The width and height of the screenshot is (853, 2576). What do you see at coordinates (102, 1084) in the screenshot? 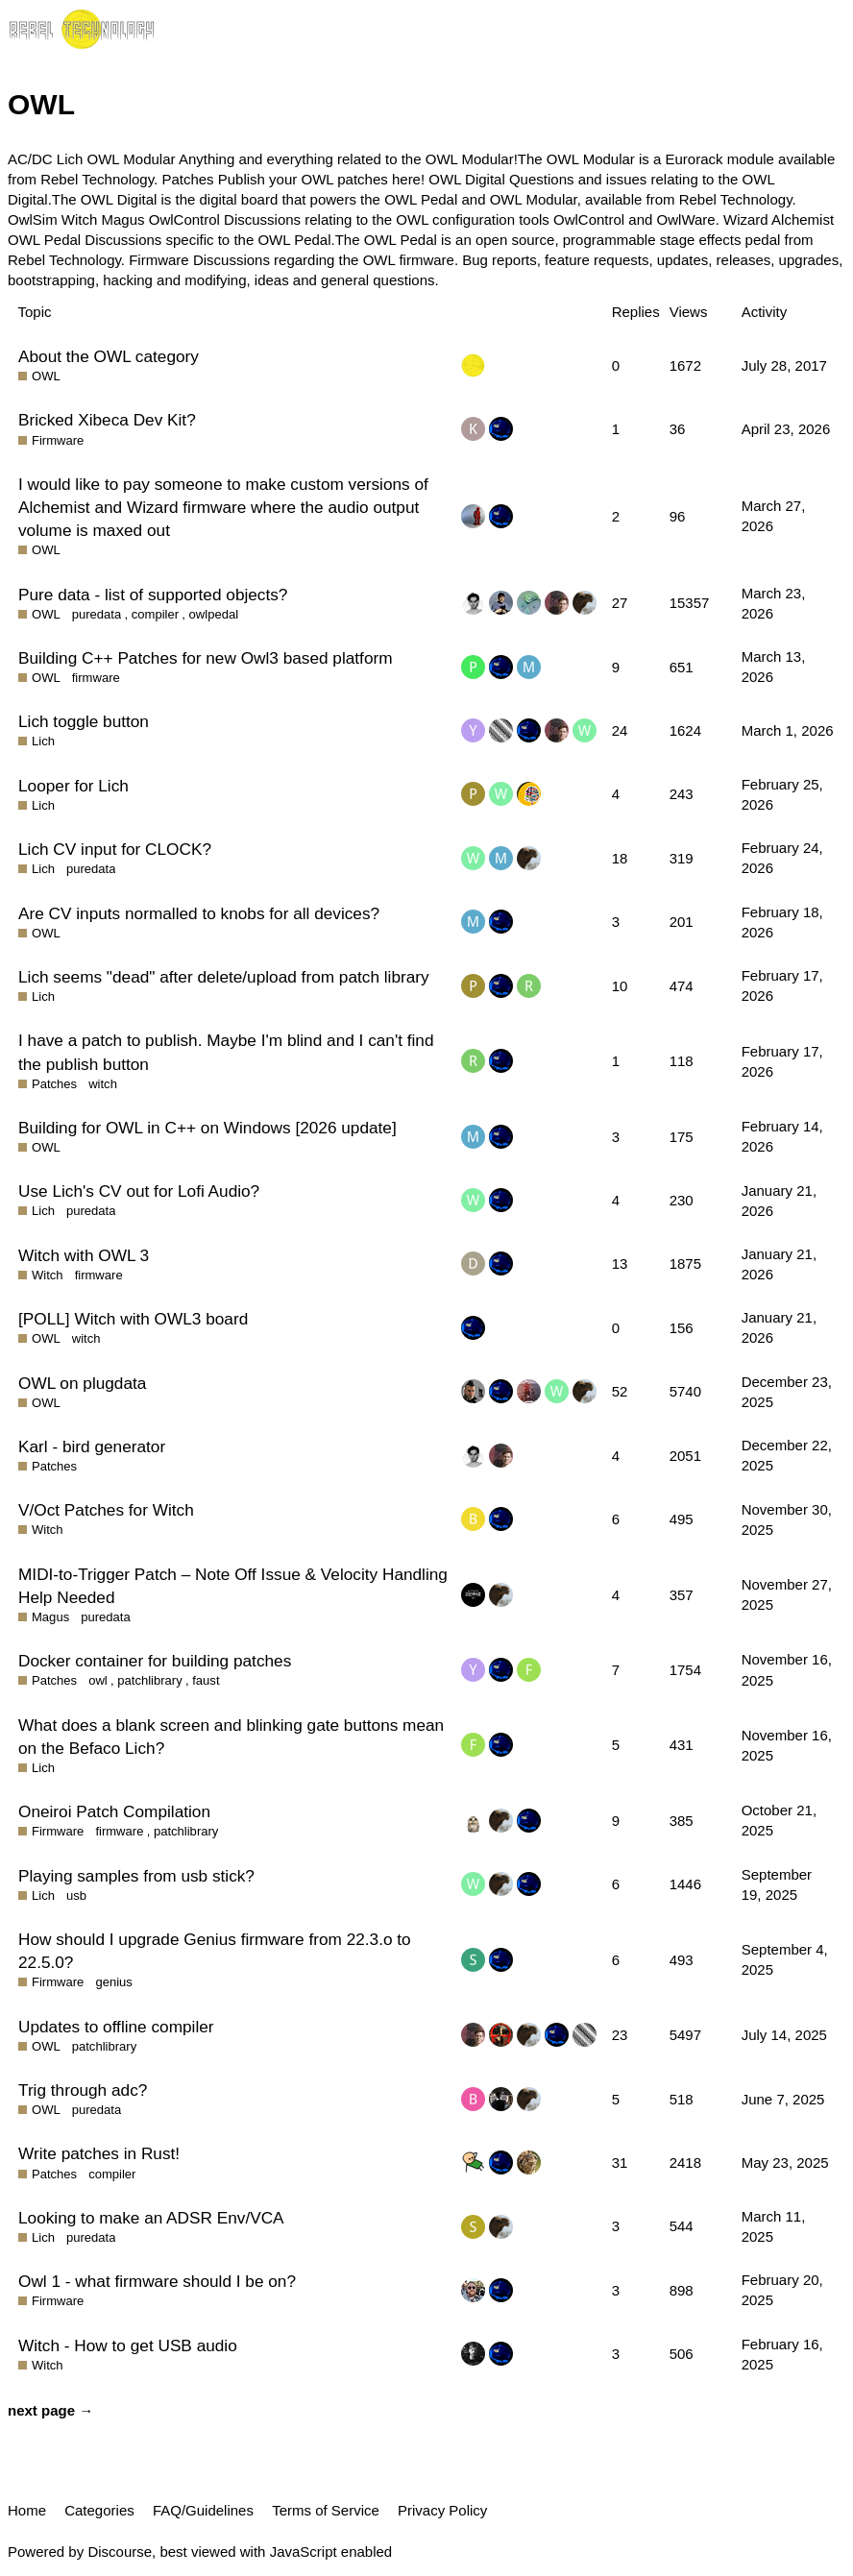
I see `witch` at bounding box center [102, 1084].